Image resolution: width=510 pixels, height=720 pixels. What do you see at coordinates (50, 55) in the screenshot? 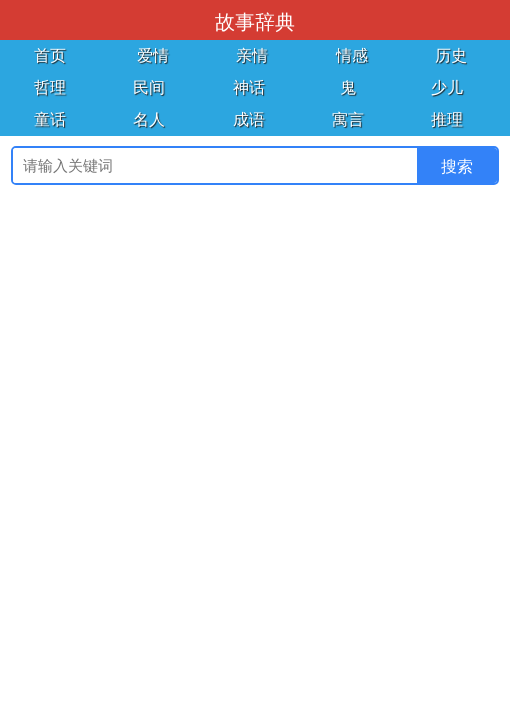
I see `首页` at bounding box center [50, 55].